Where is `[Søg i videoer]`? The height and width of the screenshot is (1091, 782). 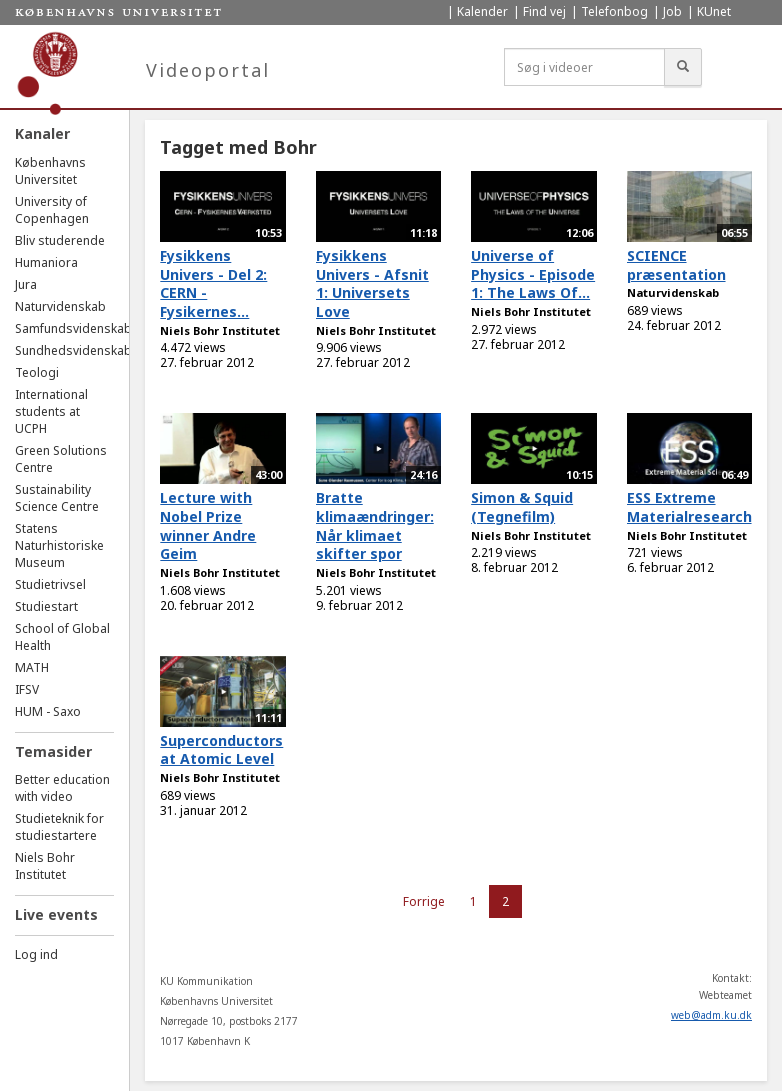
[Søg i videoer] is located at coordinates (584, 67).